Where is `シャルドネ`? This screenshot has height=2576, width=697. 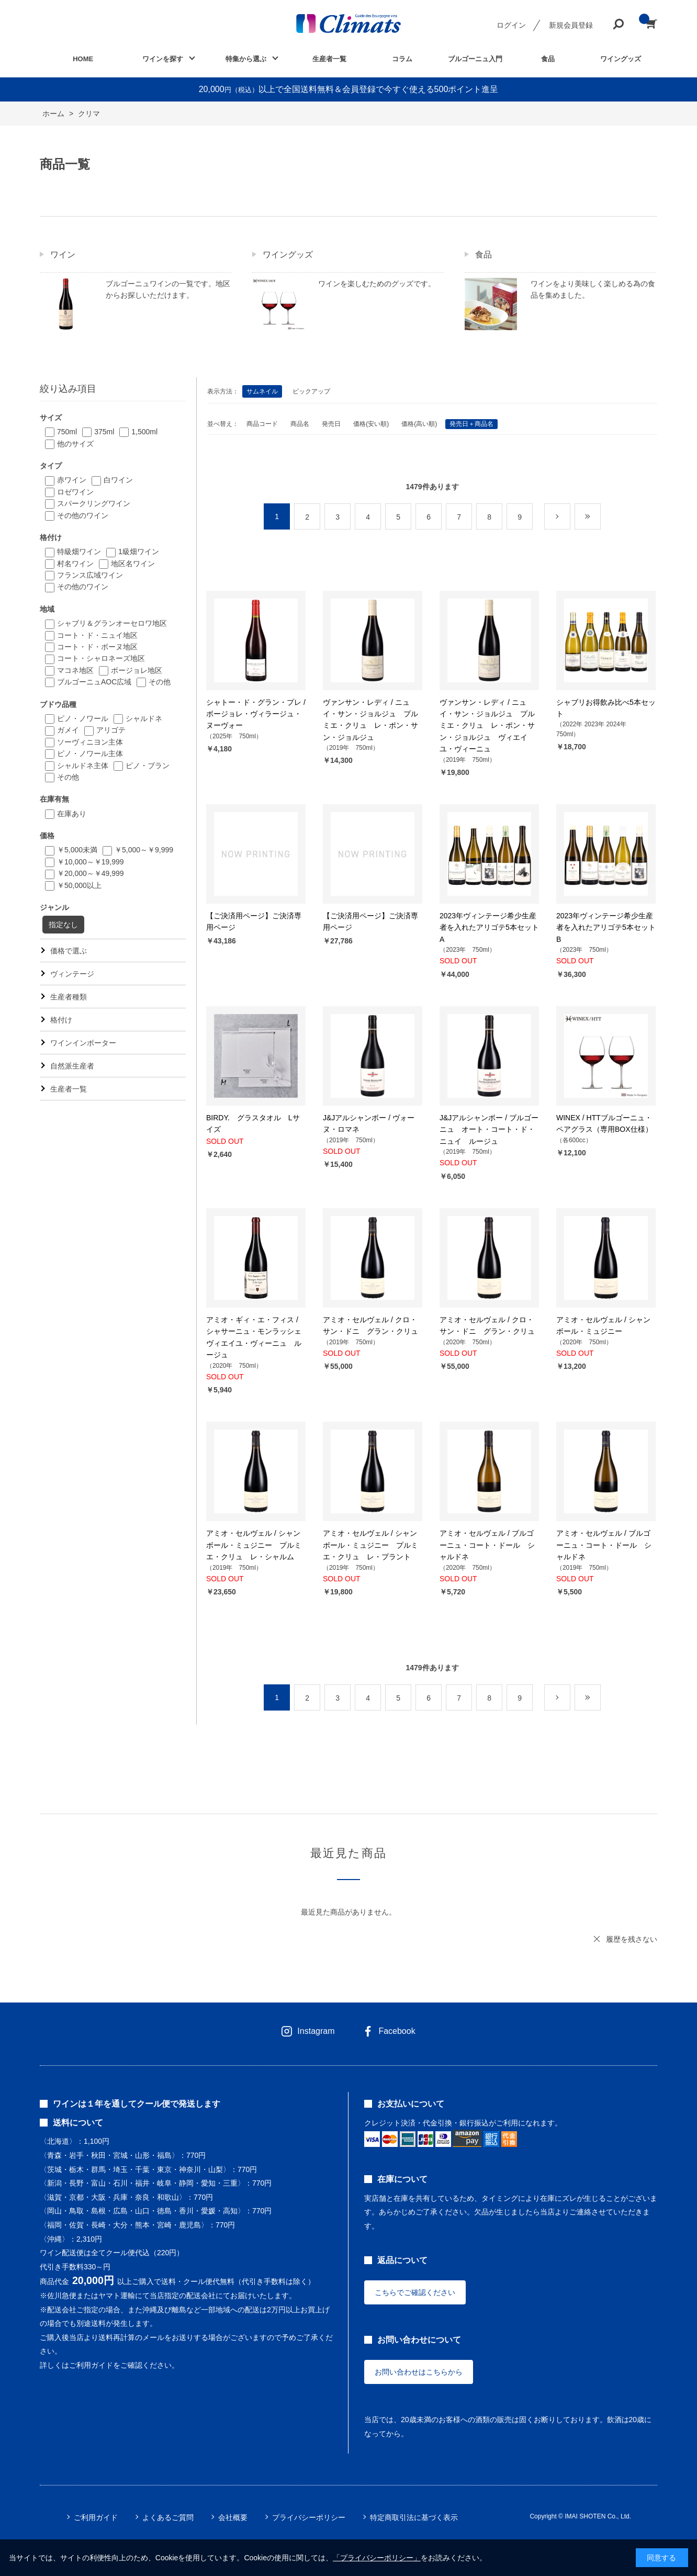 シャルドネ is located at coordinates (144, 718).